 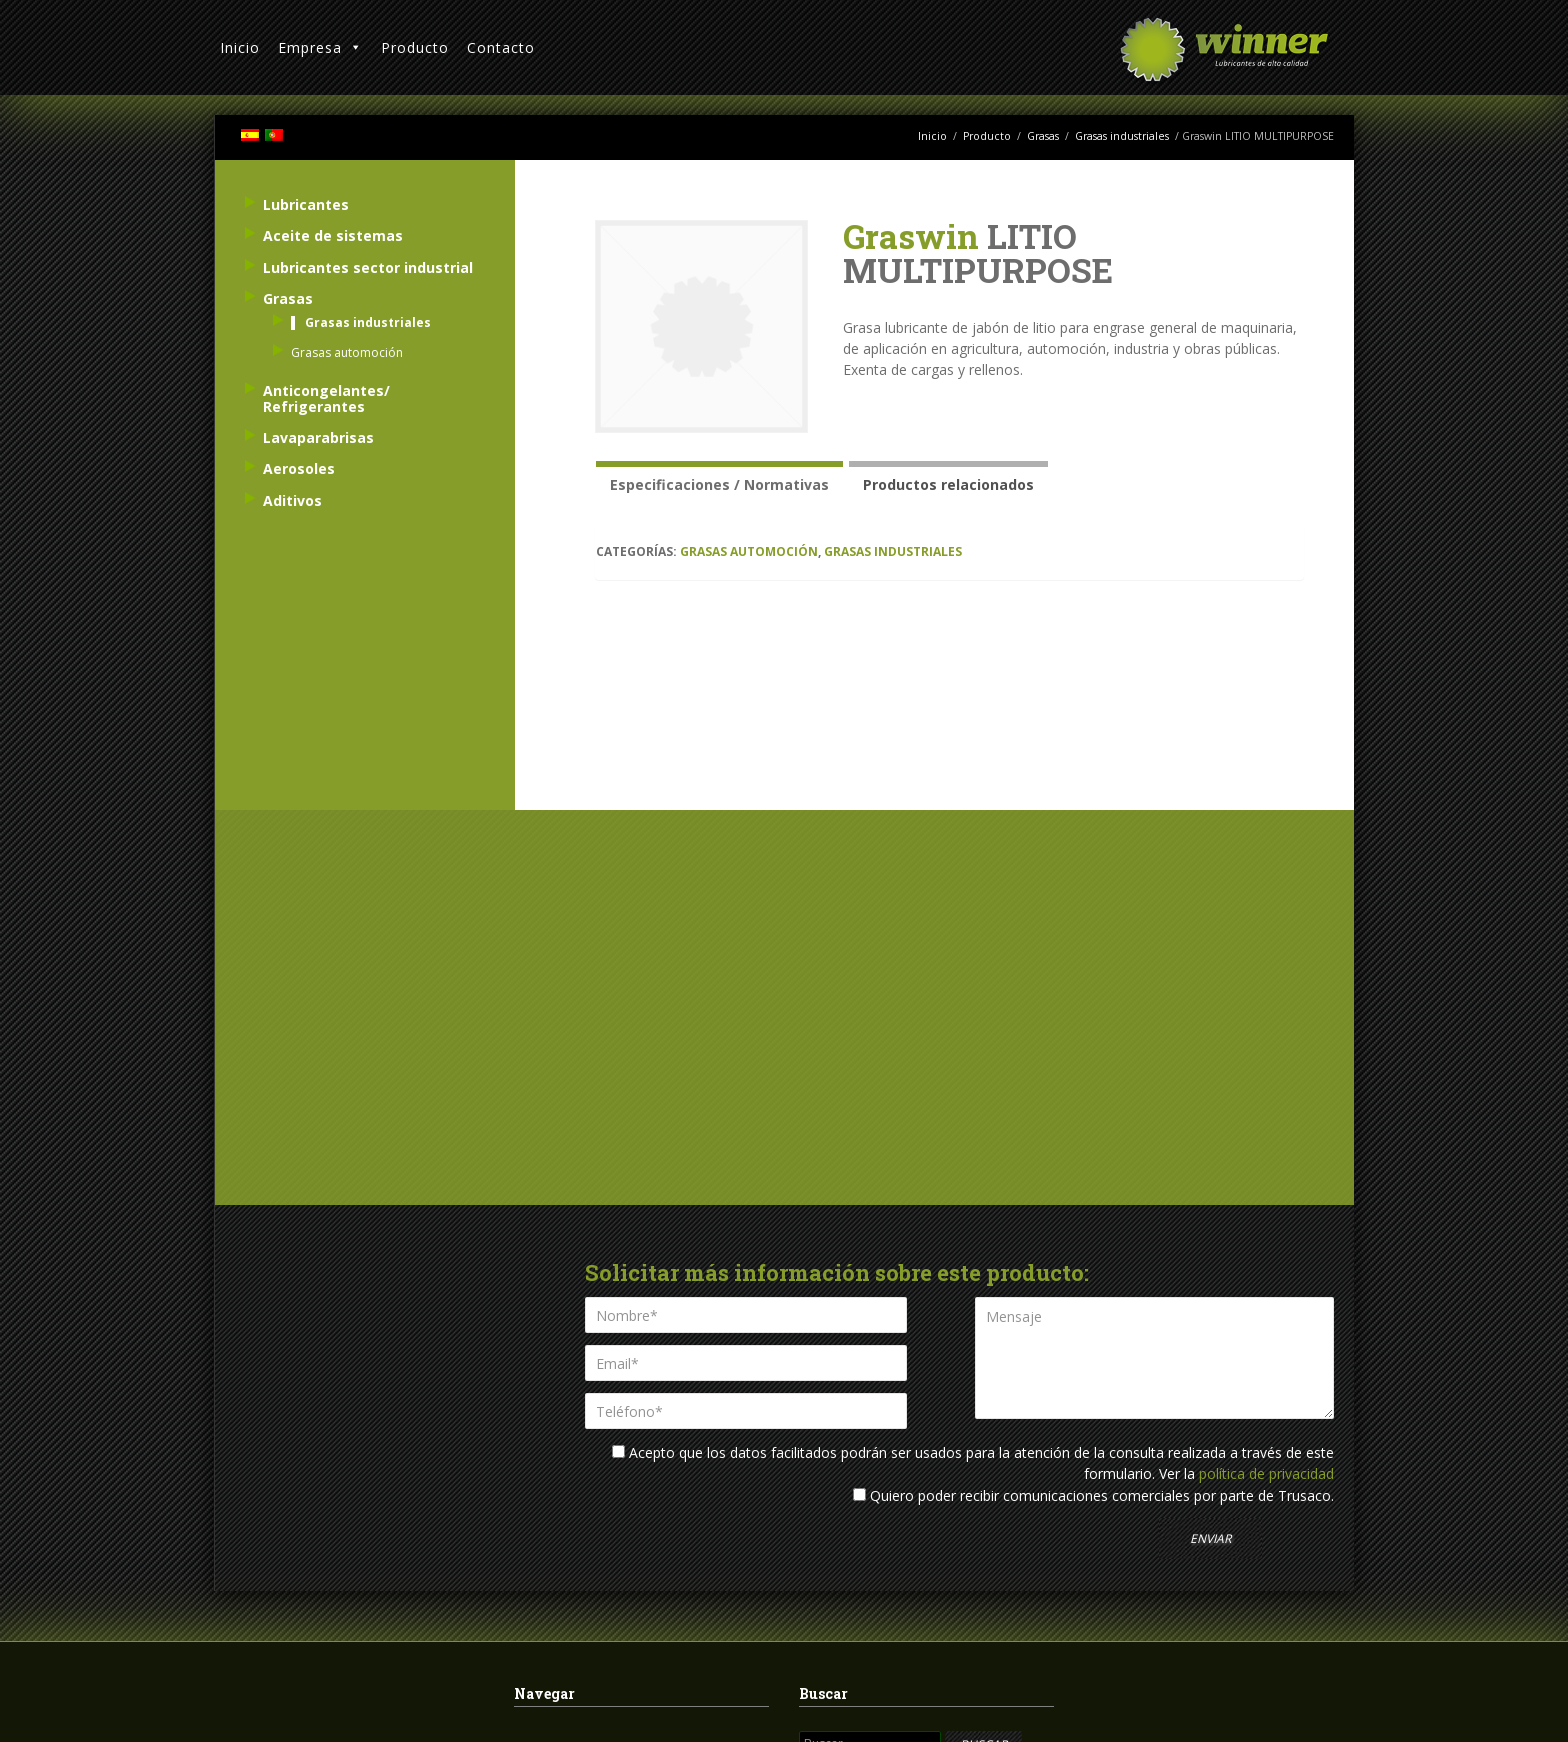 I want to click on Grasas industriales, so click(x=1122, y=136).